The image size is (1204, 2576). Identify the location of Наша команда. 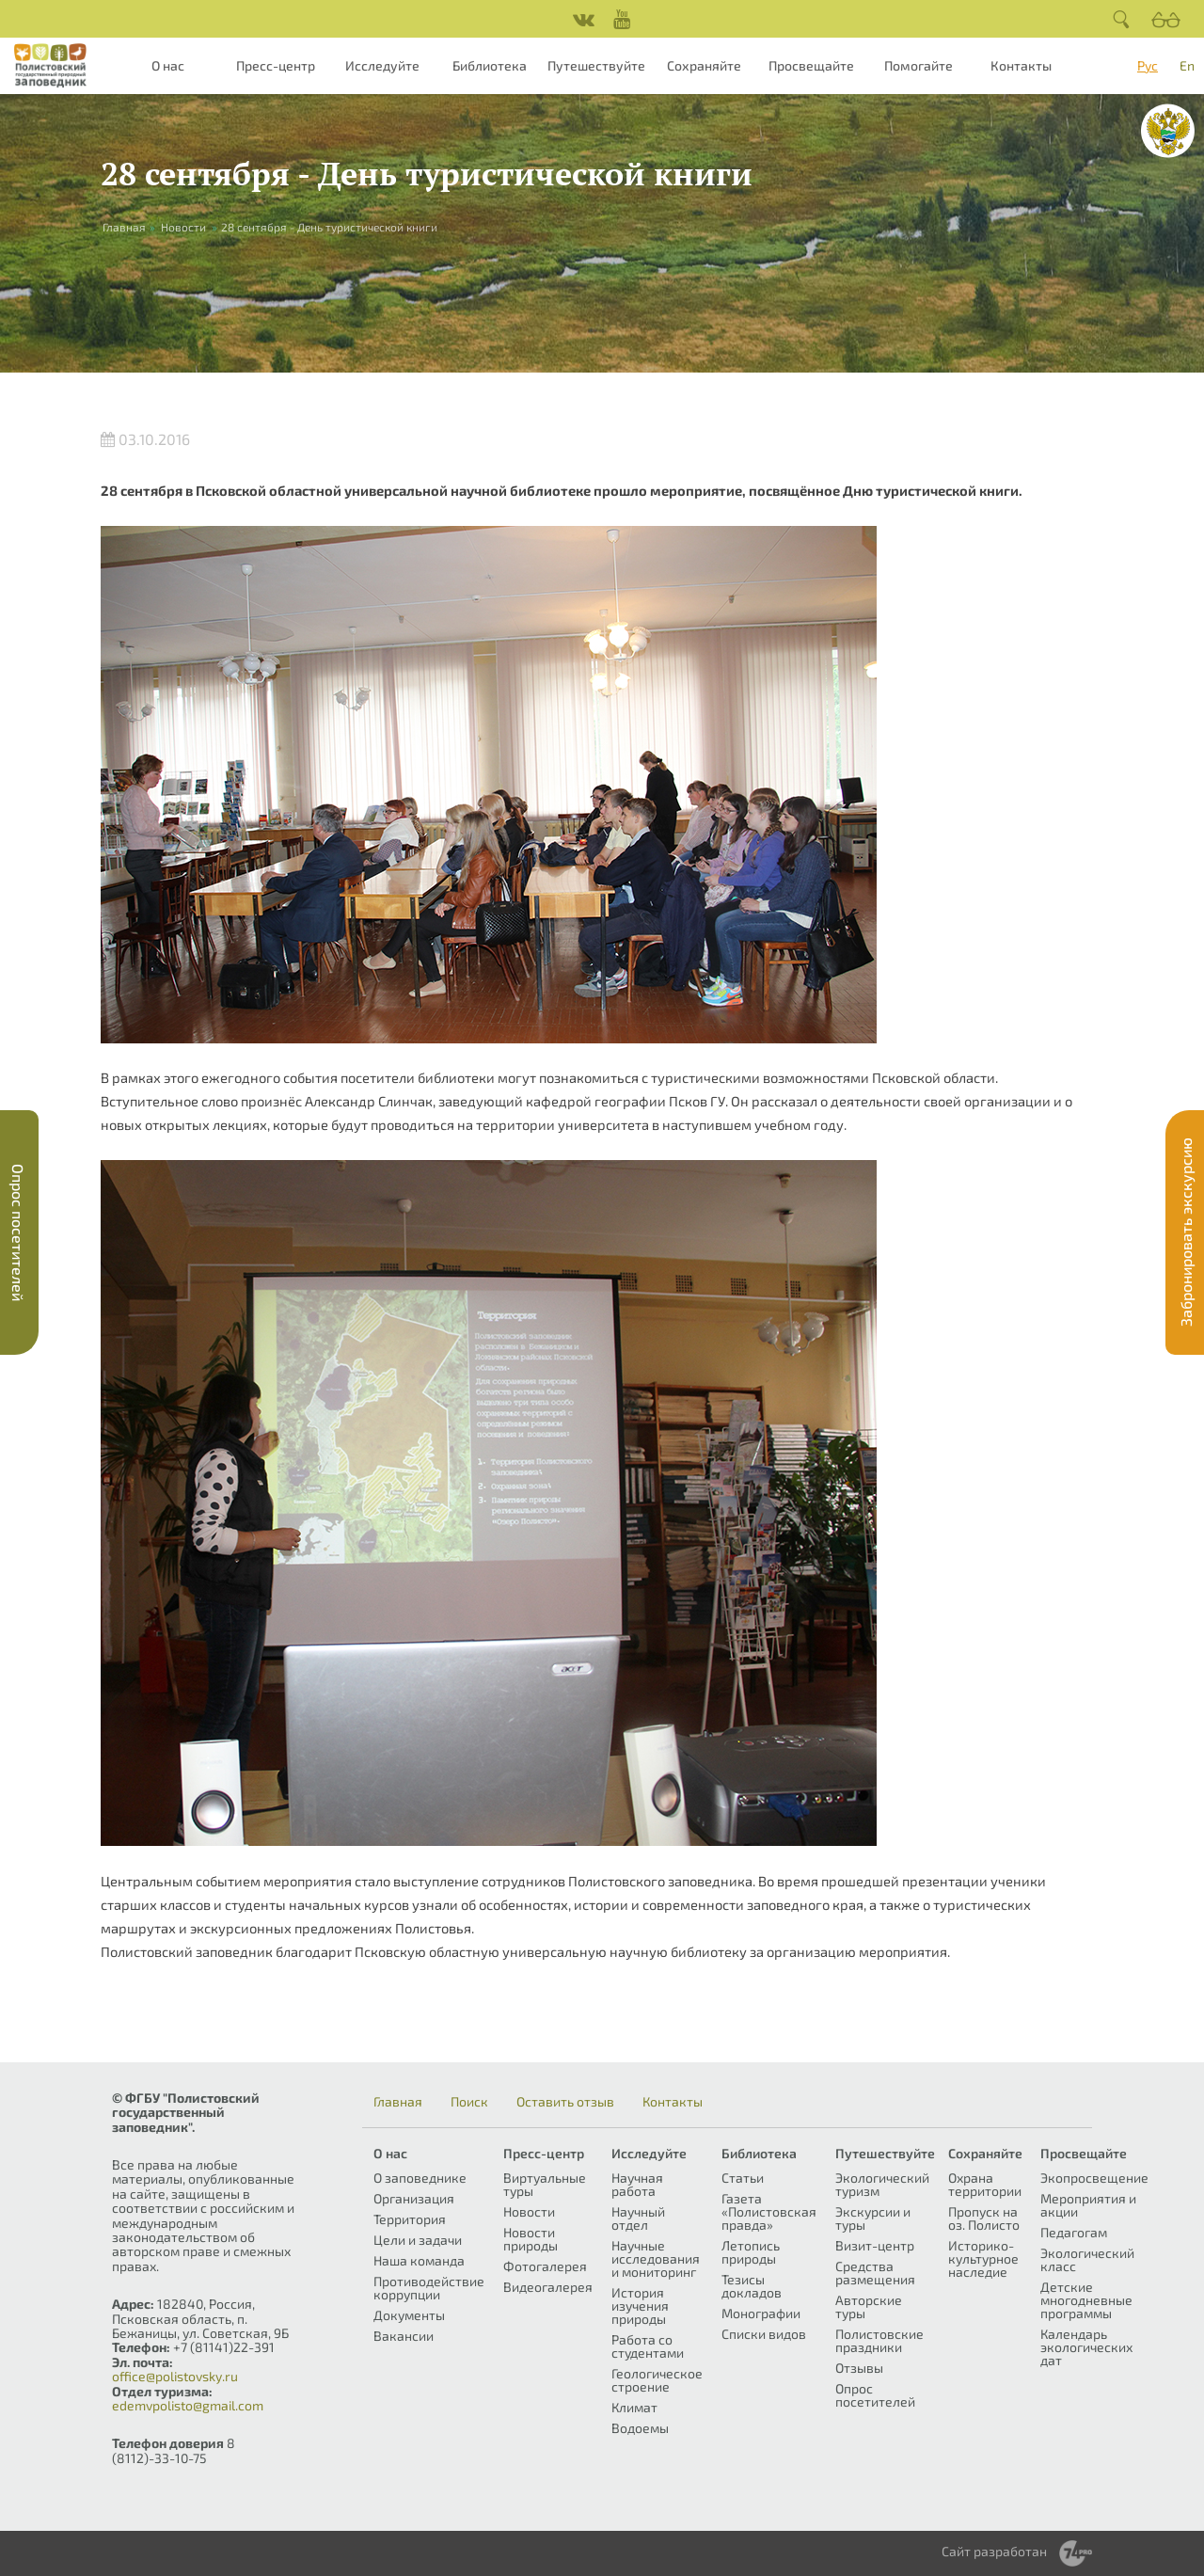
(419, 2260).